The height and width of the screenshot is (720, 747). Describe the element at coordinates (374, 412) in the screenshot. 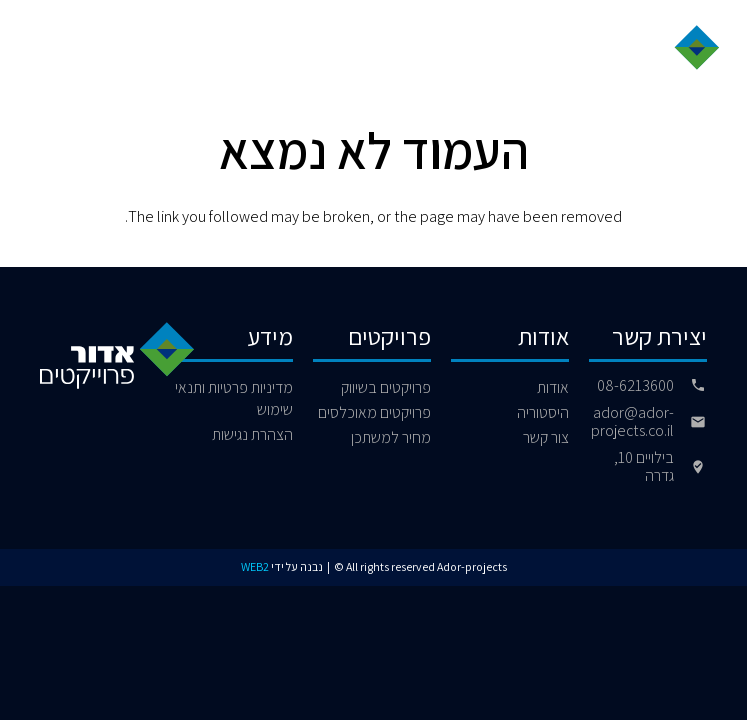

I see `פרויקטים מאוכלסים` at that location.